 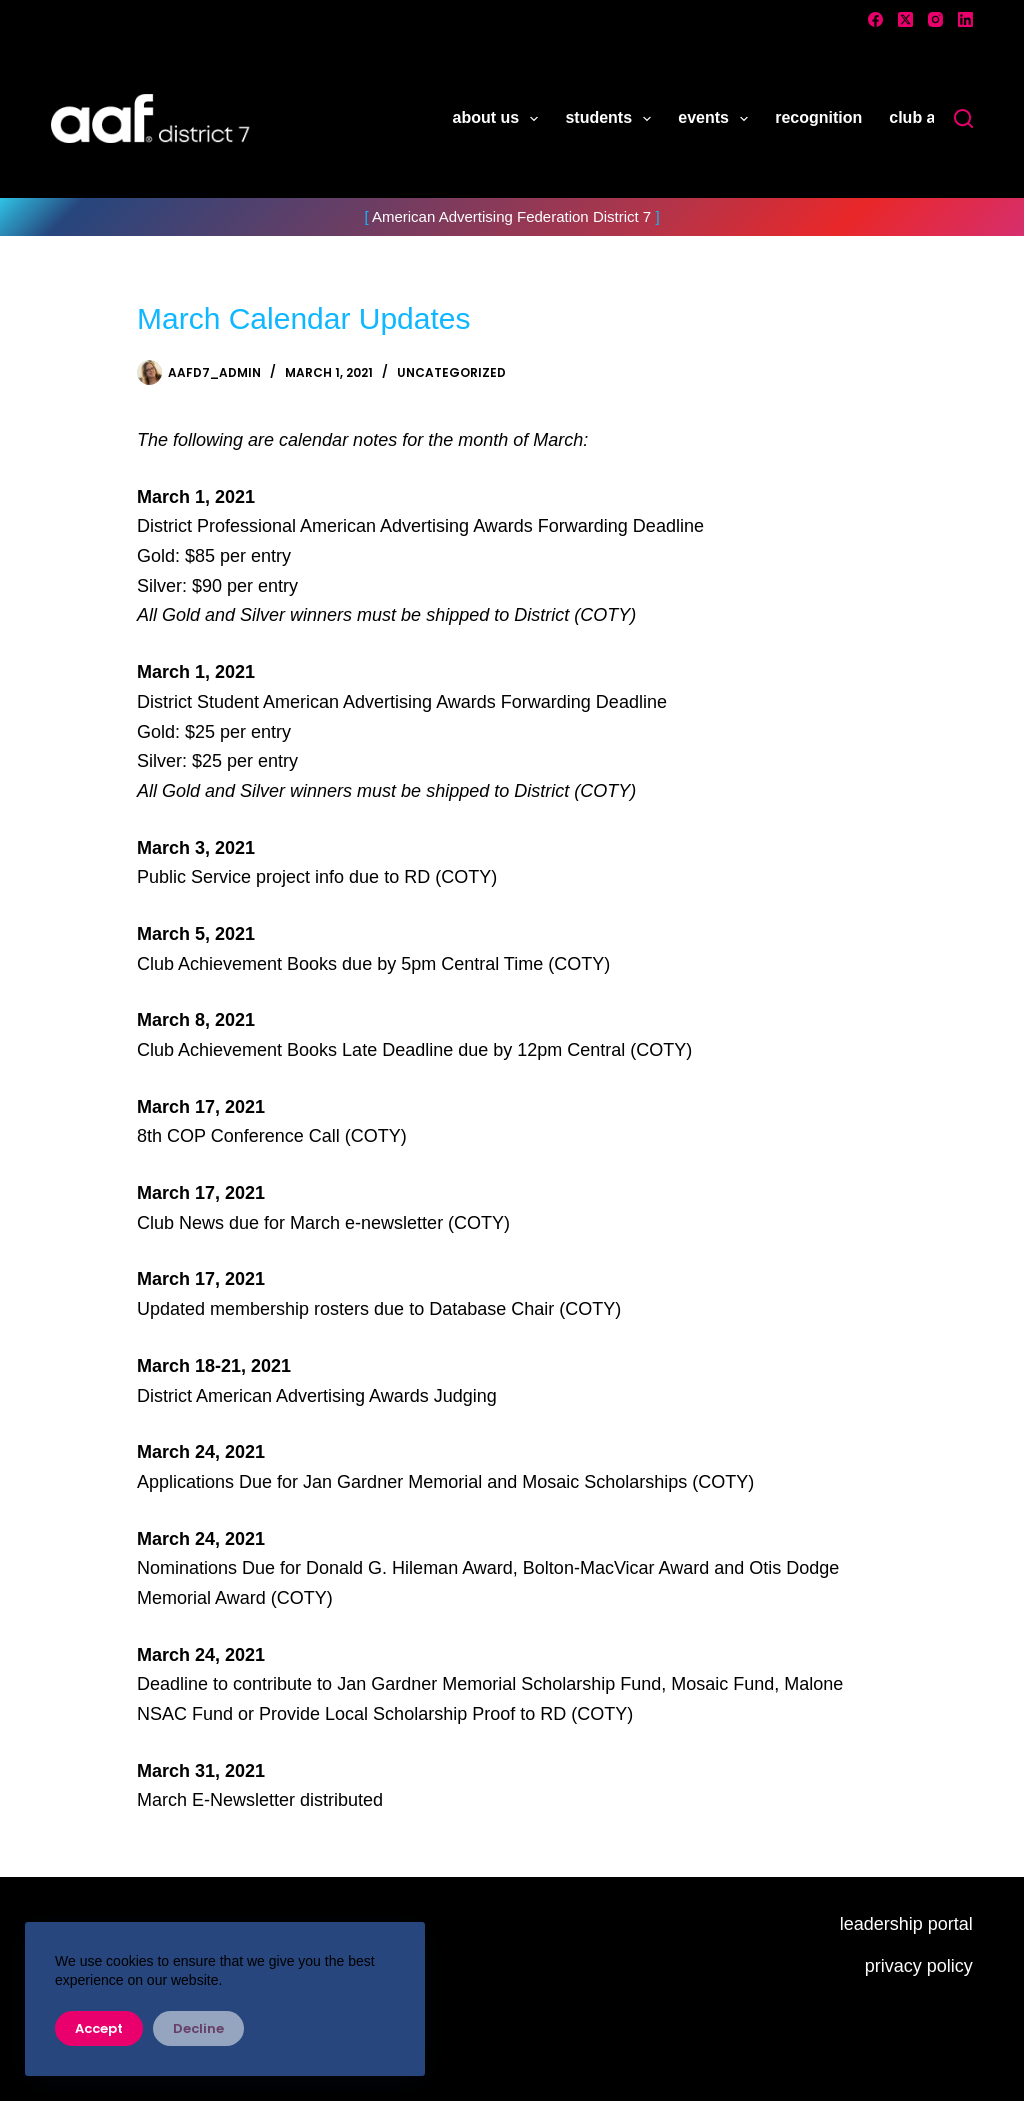 I want to click on Uncategorized, so click(x=451, y=372).